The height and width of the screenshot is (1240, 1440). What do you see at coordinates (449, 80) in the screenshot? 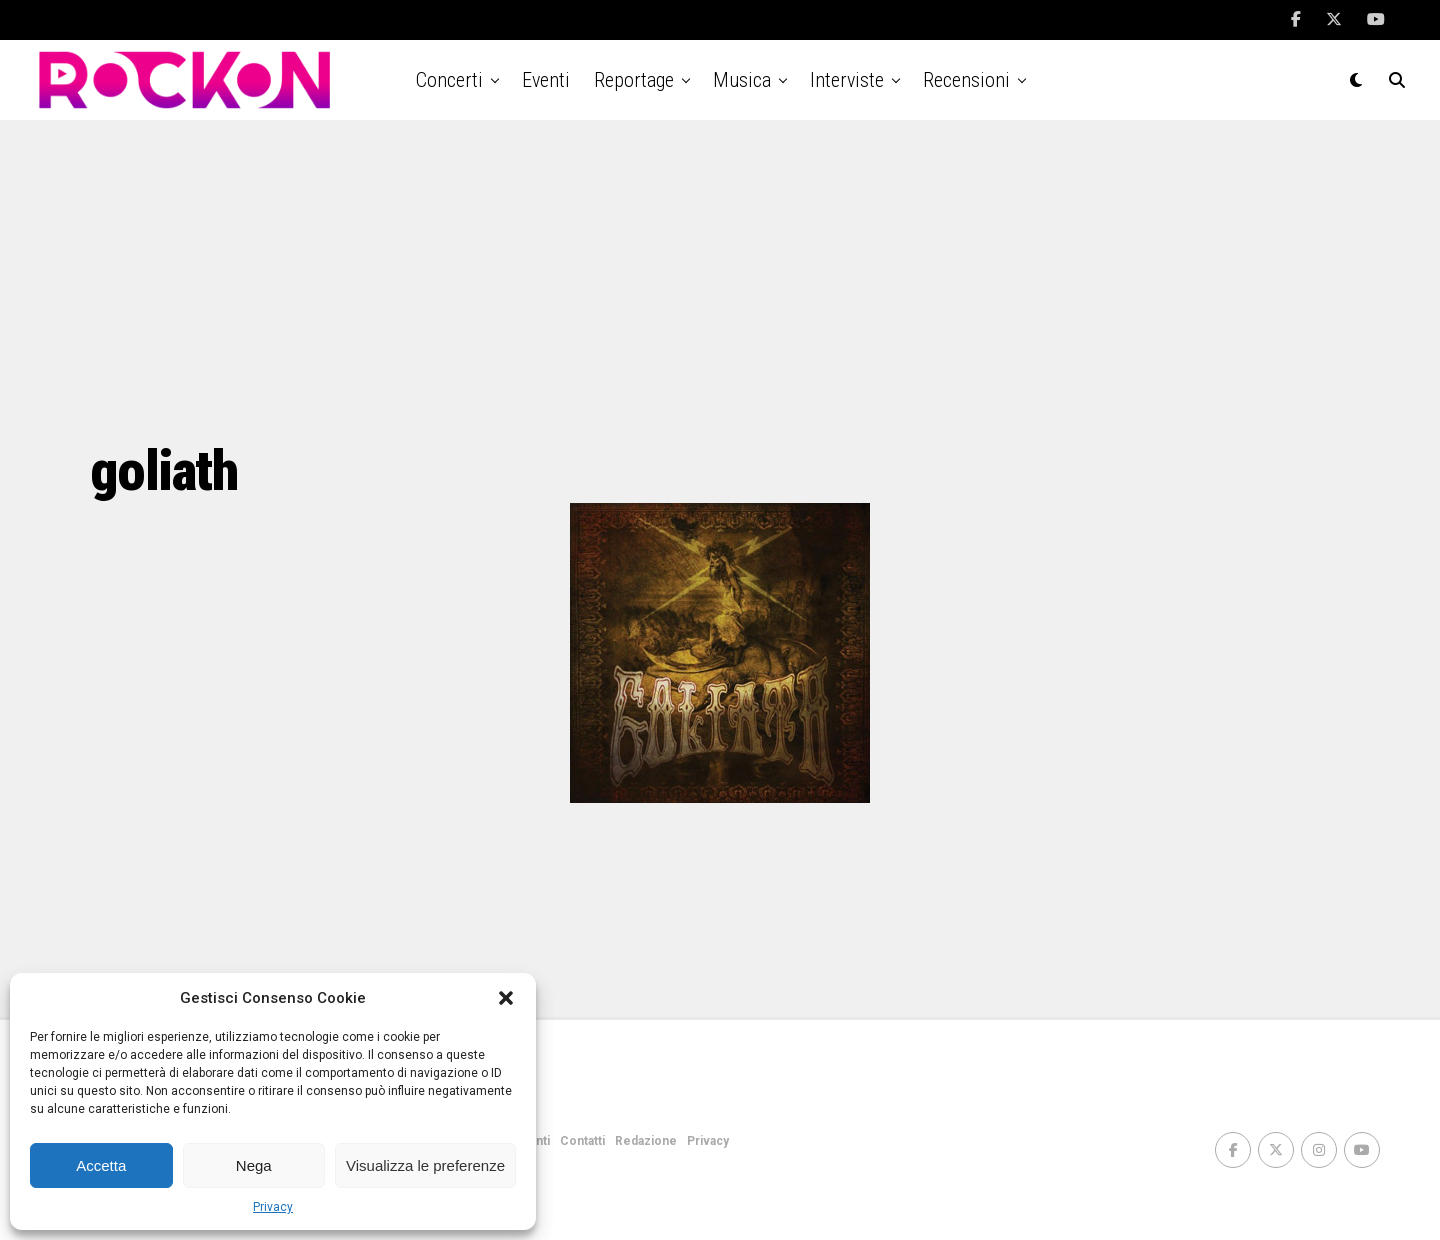
I see `Concerti` at bounding box center [449, 80].